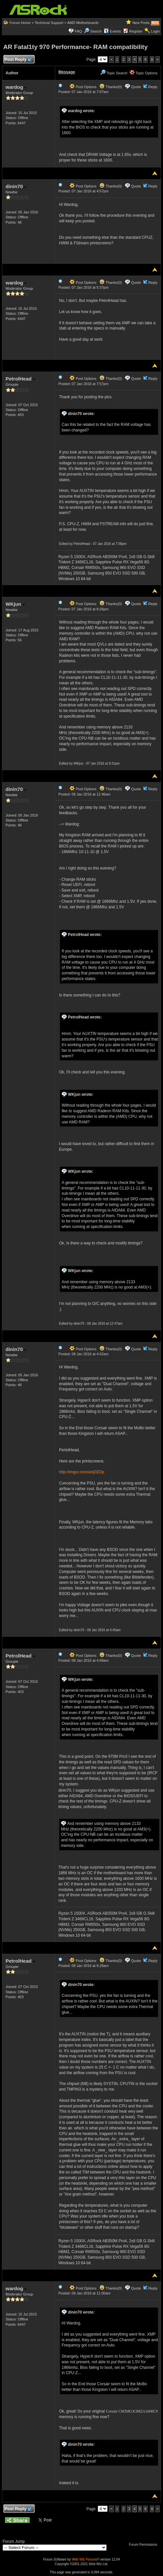 This screenshot has height=2576, width=163. Describe the element at coordinates (85, 2559) in the screenshot. I see `Web Wiz Forums®` at that location.